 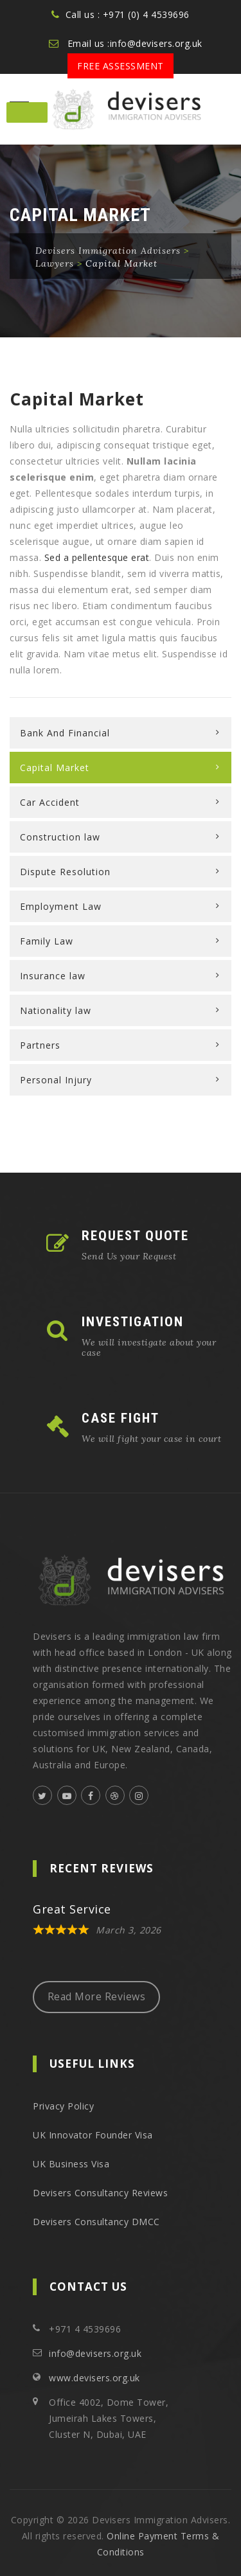 I want to click on Devisers Consultancy DMCC, so click(x=96, y=2222).